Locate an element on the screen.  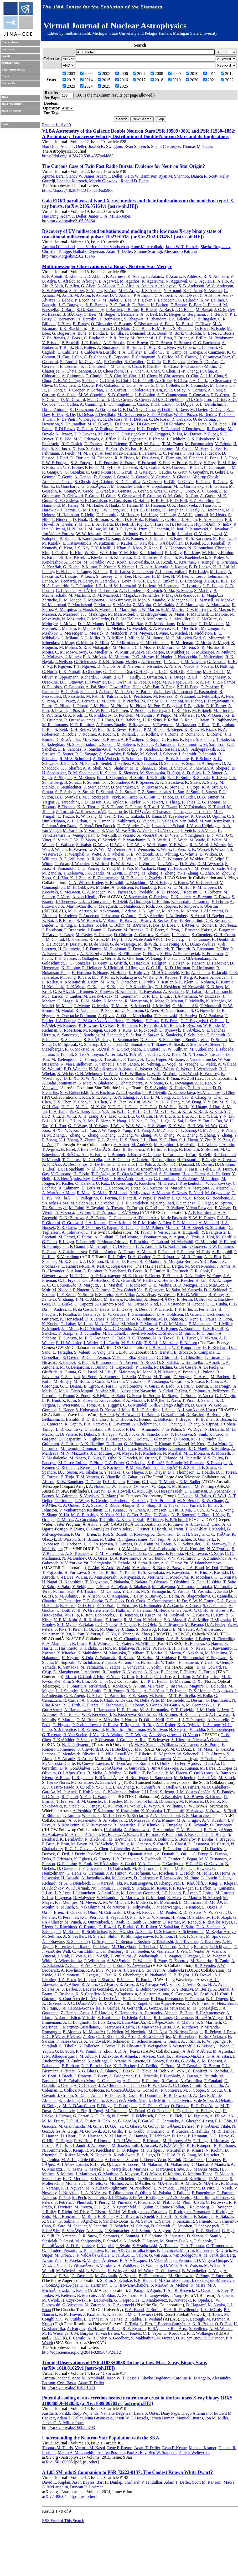
D. N. Burrows is located at coordinates (71, 1218).